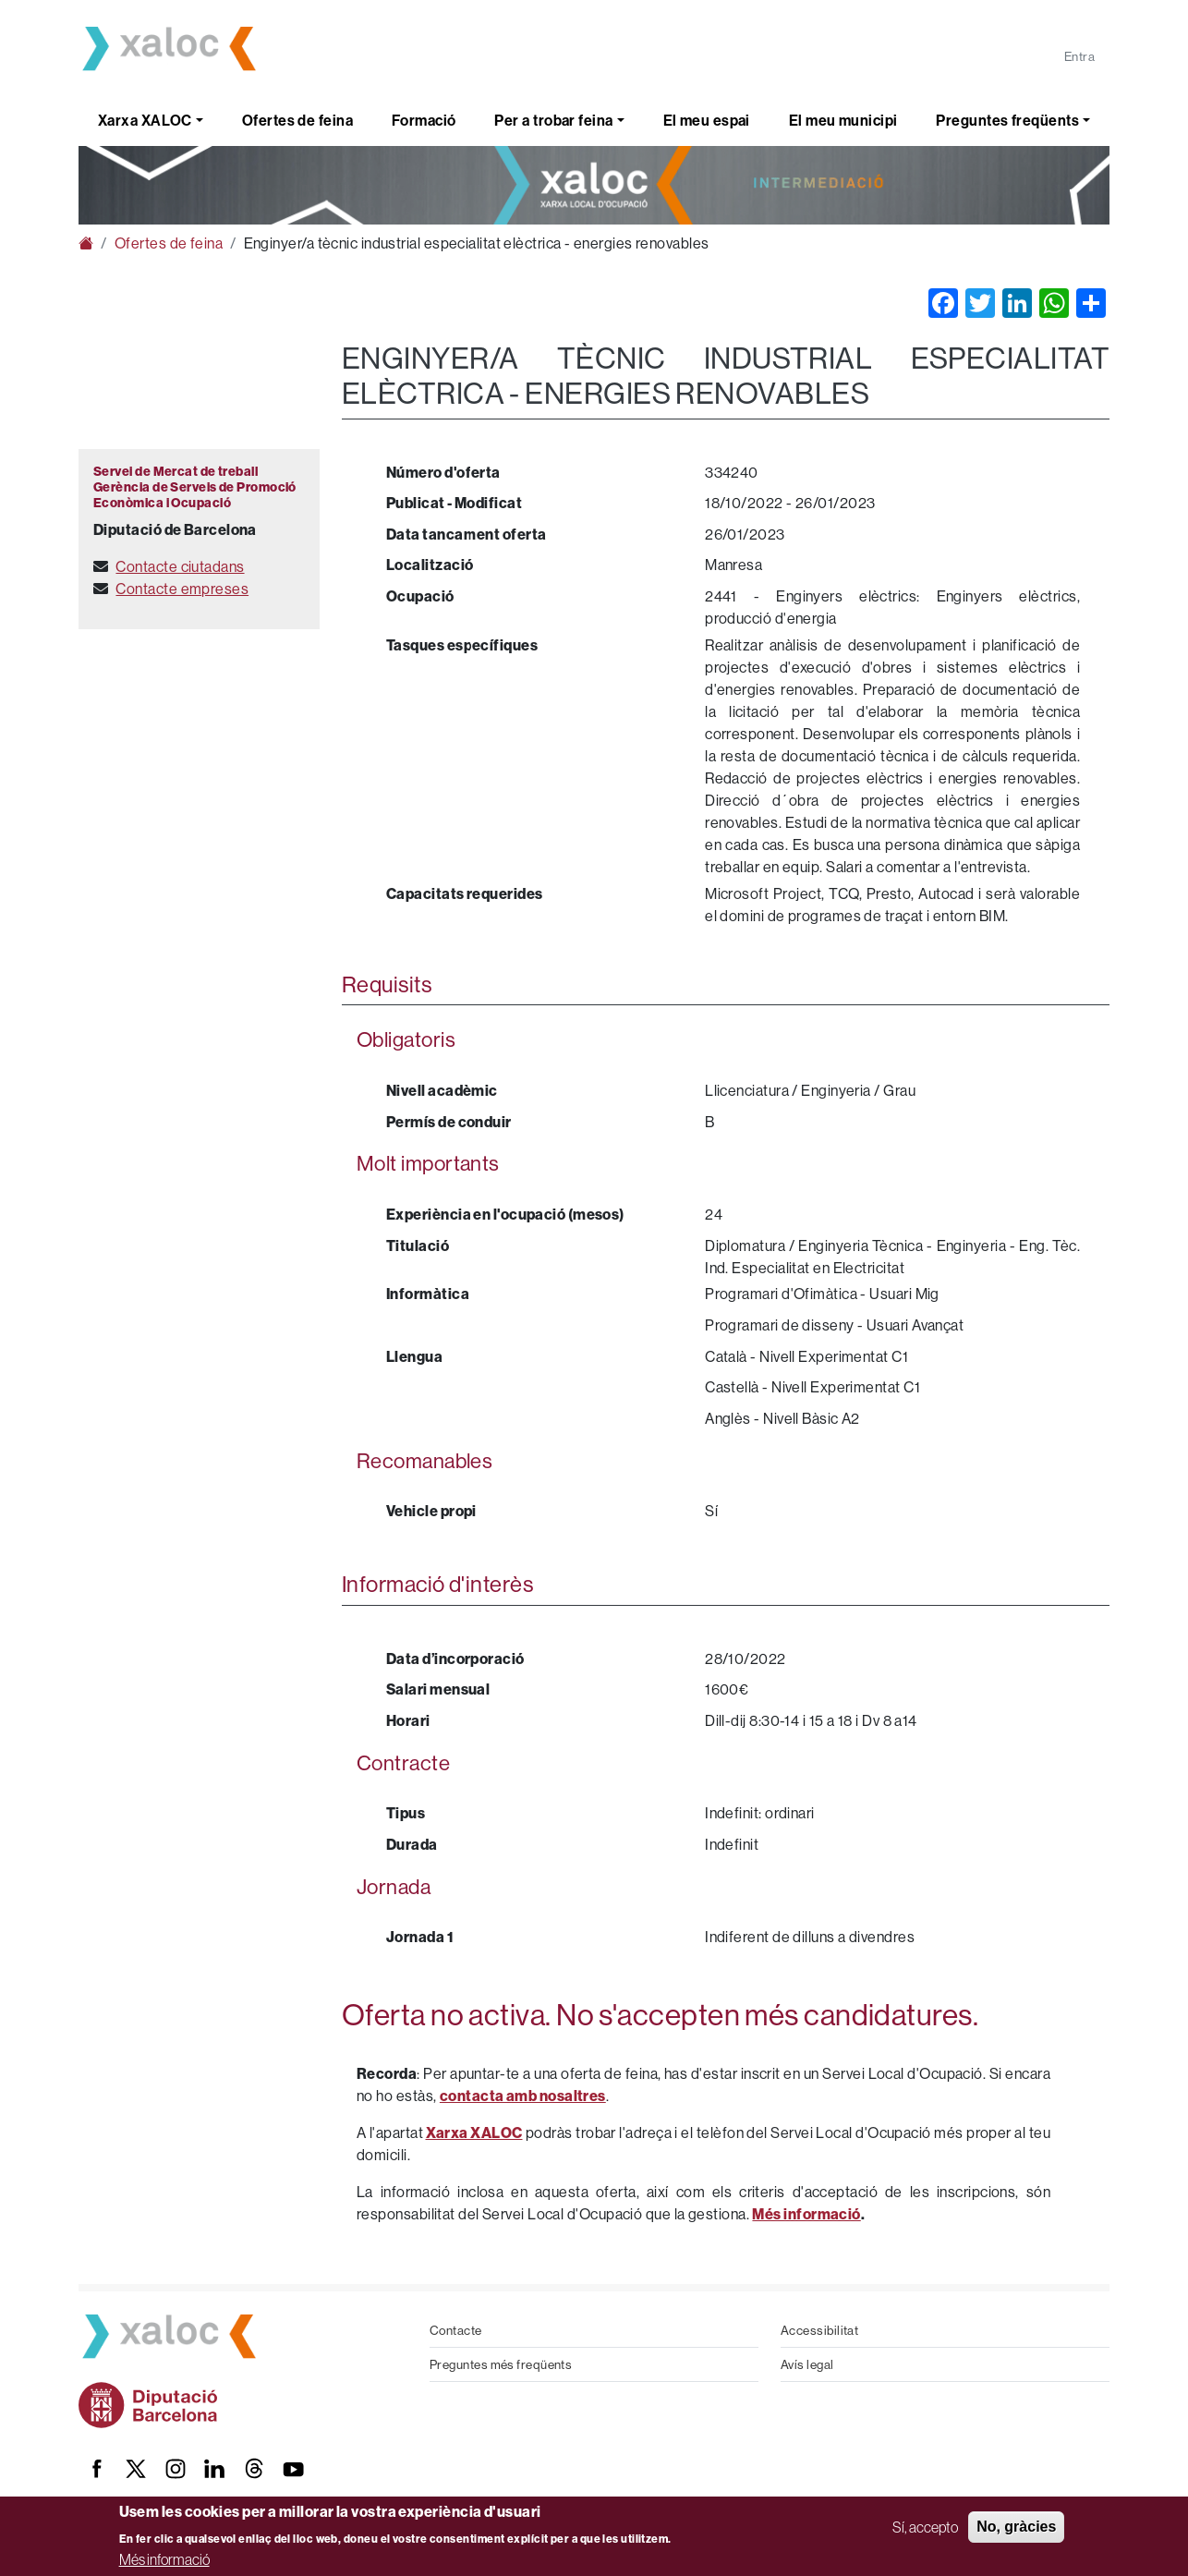 This screenshot has width=1188, height=2576. Describe the element at coordinates (1016, 2526) in the screenshot. I see `No, gràcies` at that location.